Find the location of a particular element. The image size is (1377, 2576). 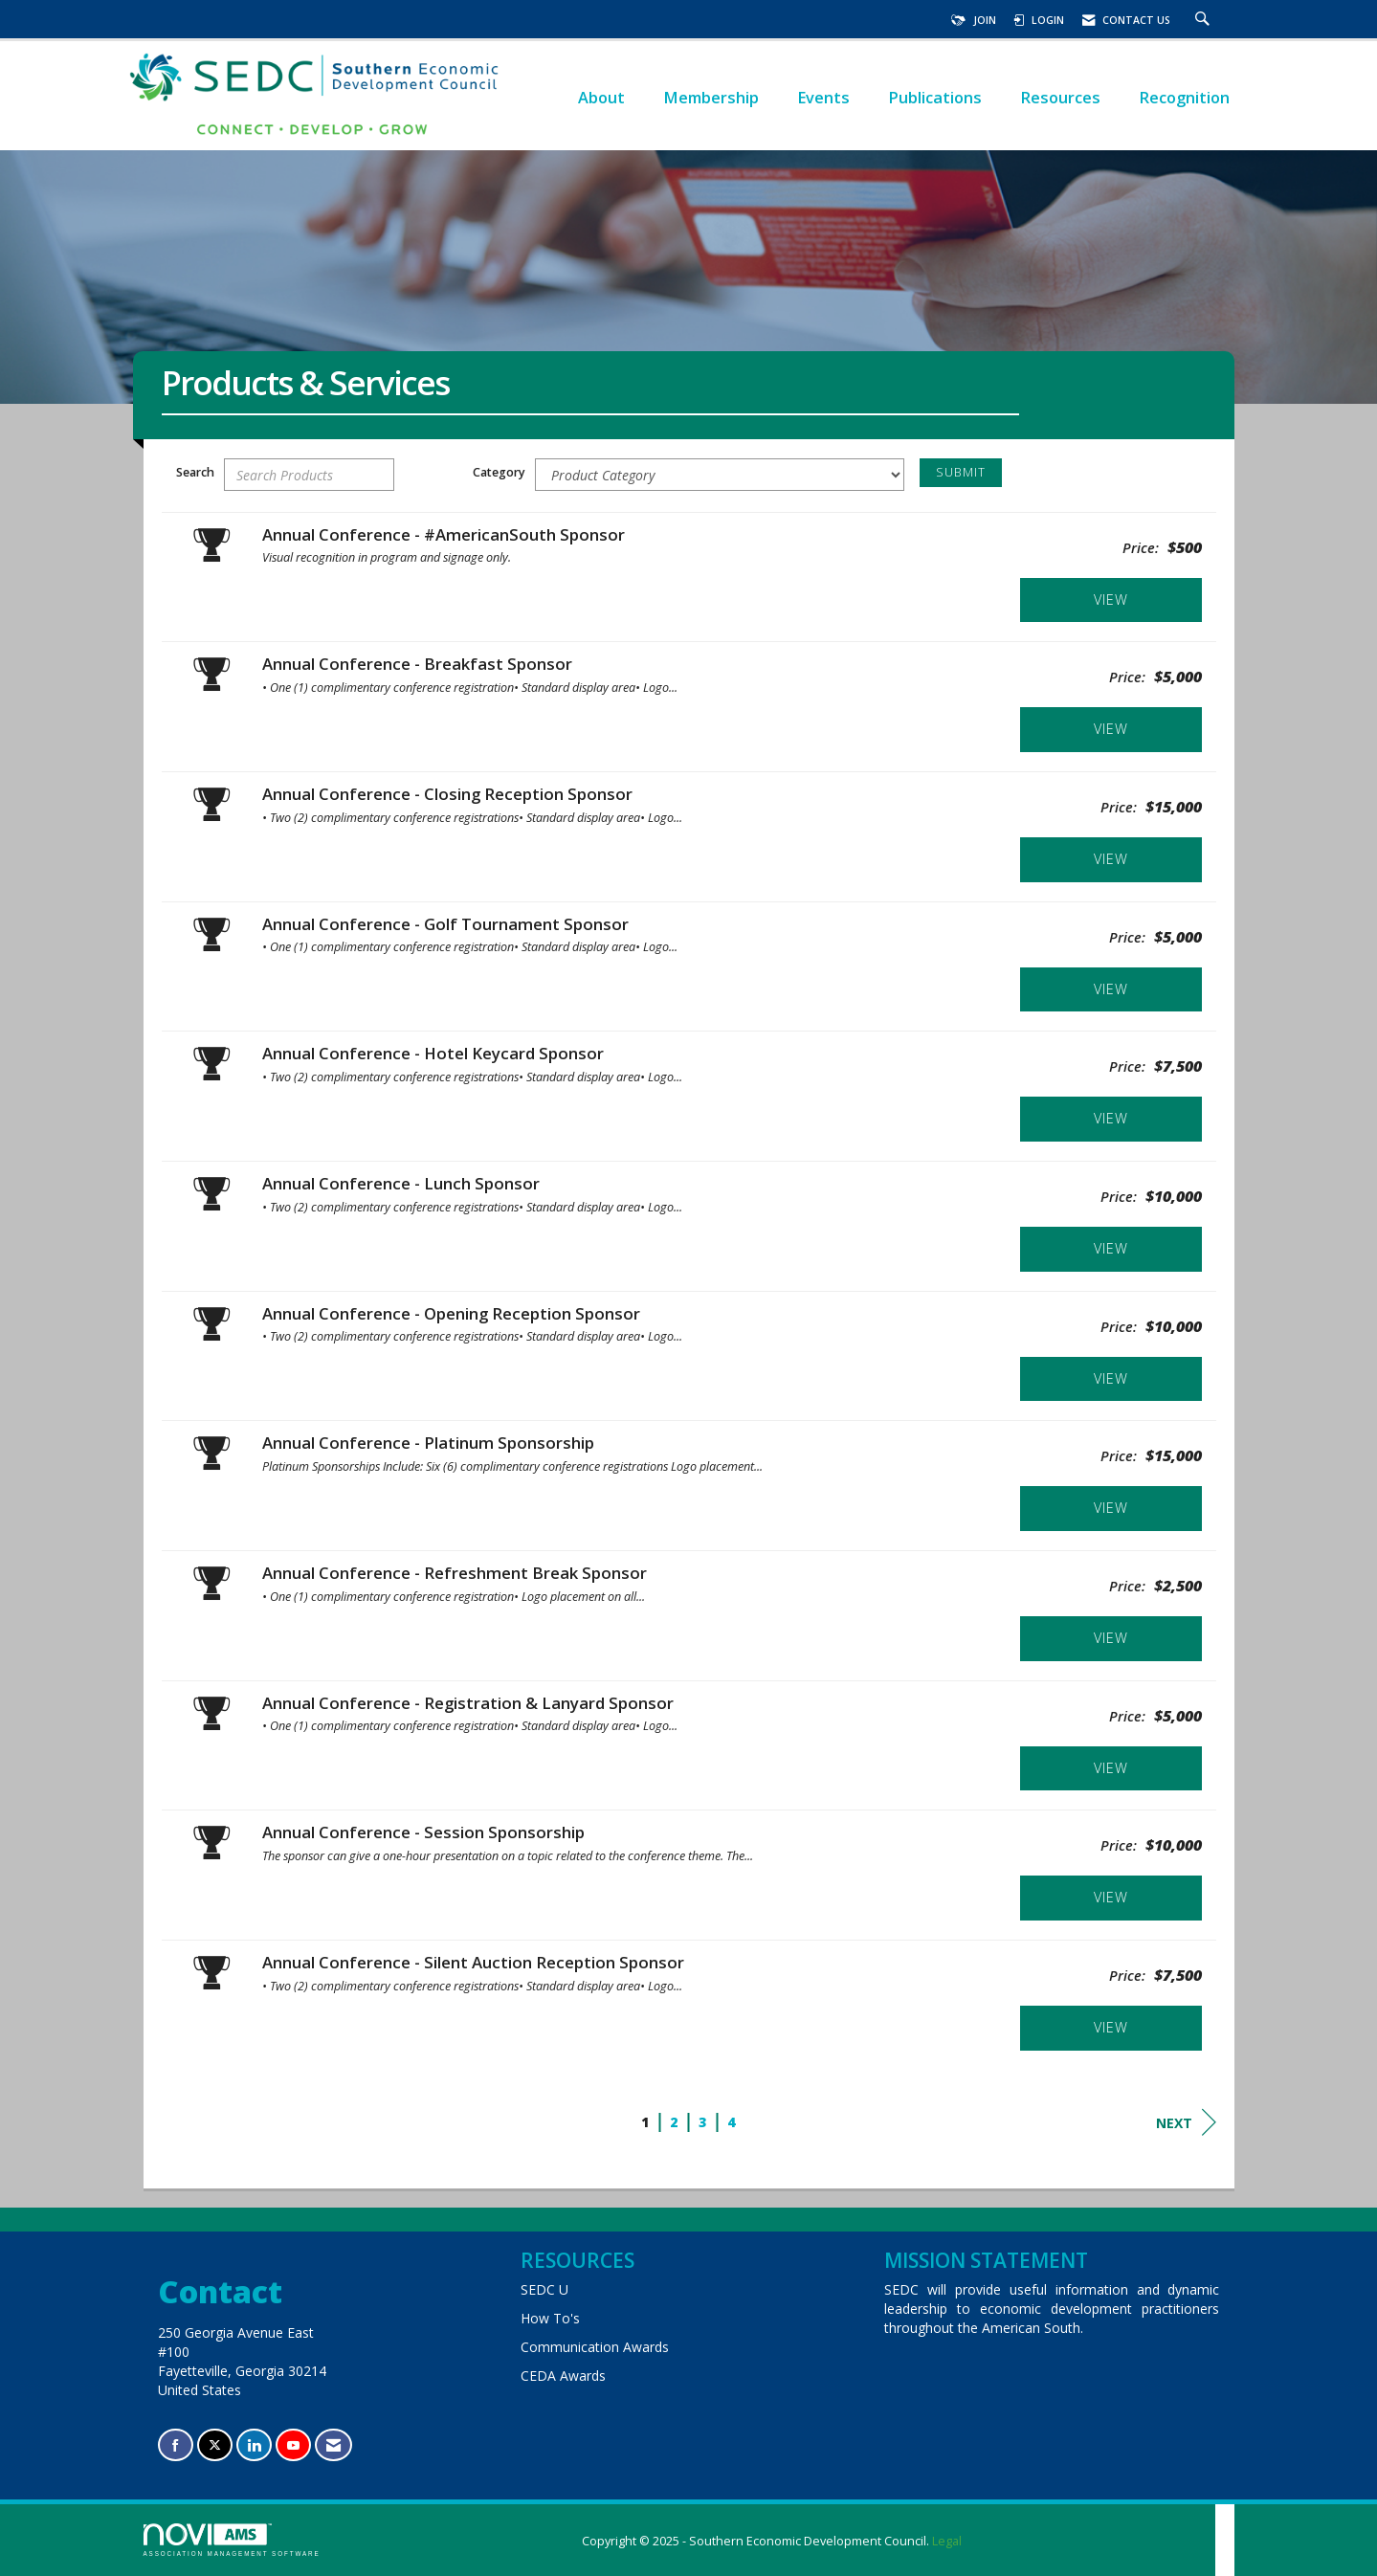

CEDA Awards is located at coordinates (563, 2375).